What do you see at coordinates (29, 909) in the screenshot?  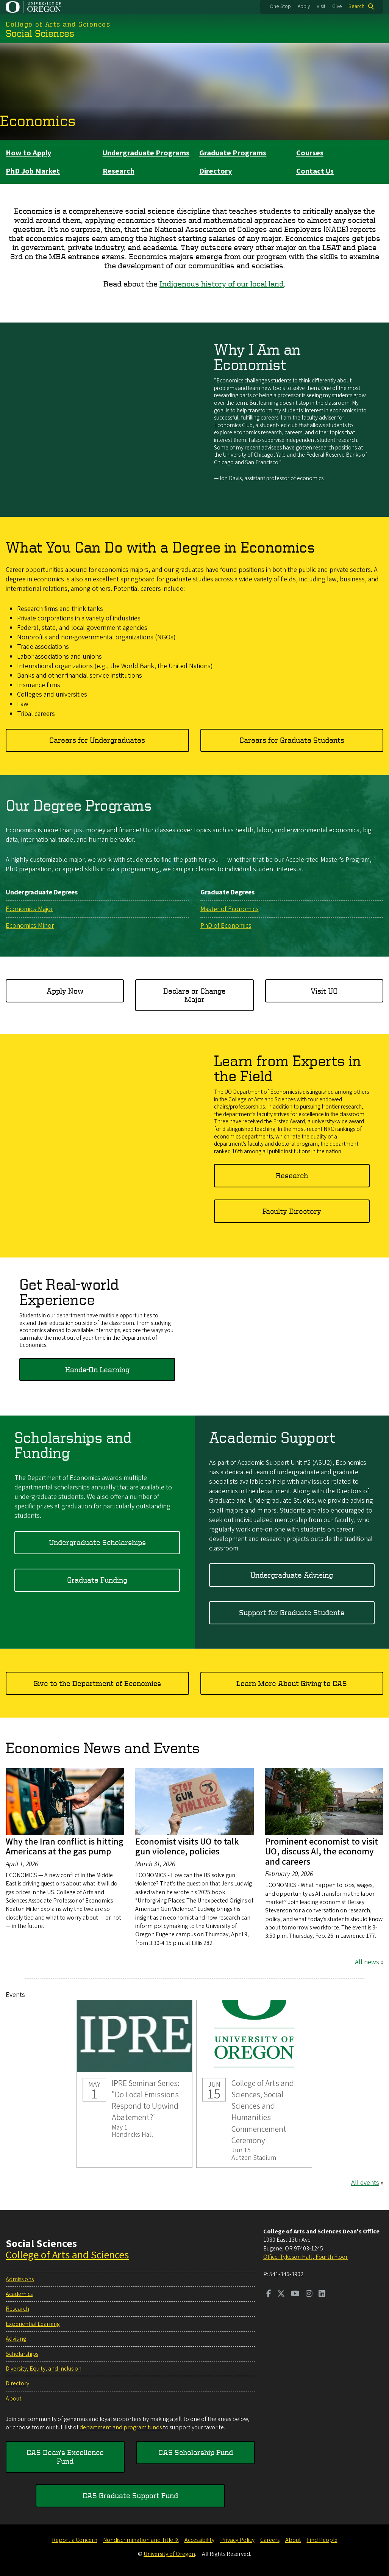 I see `Economics Major` at bounding box center [29, 909].